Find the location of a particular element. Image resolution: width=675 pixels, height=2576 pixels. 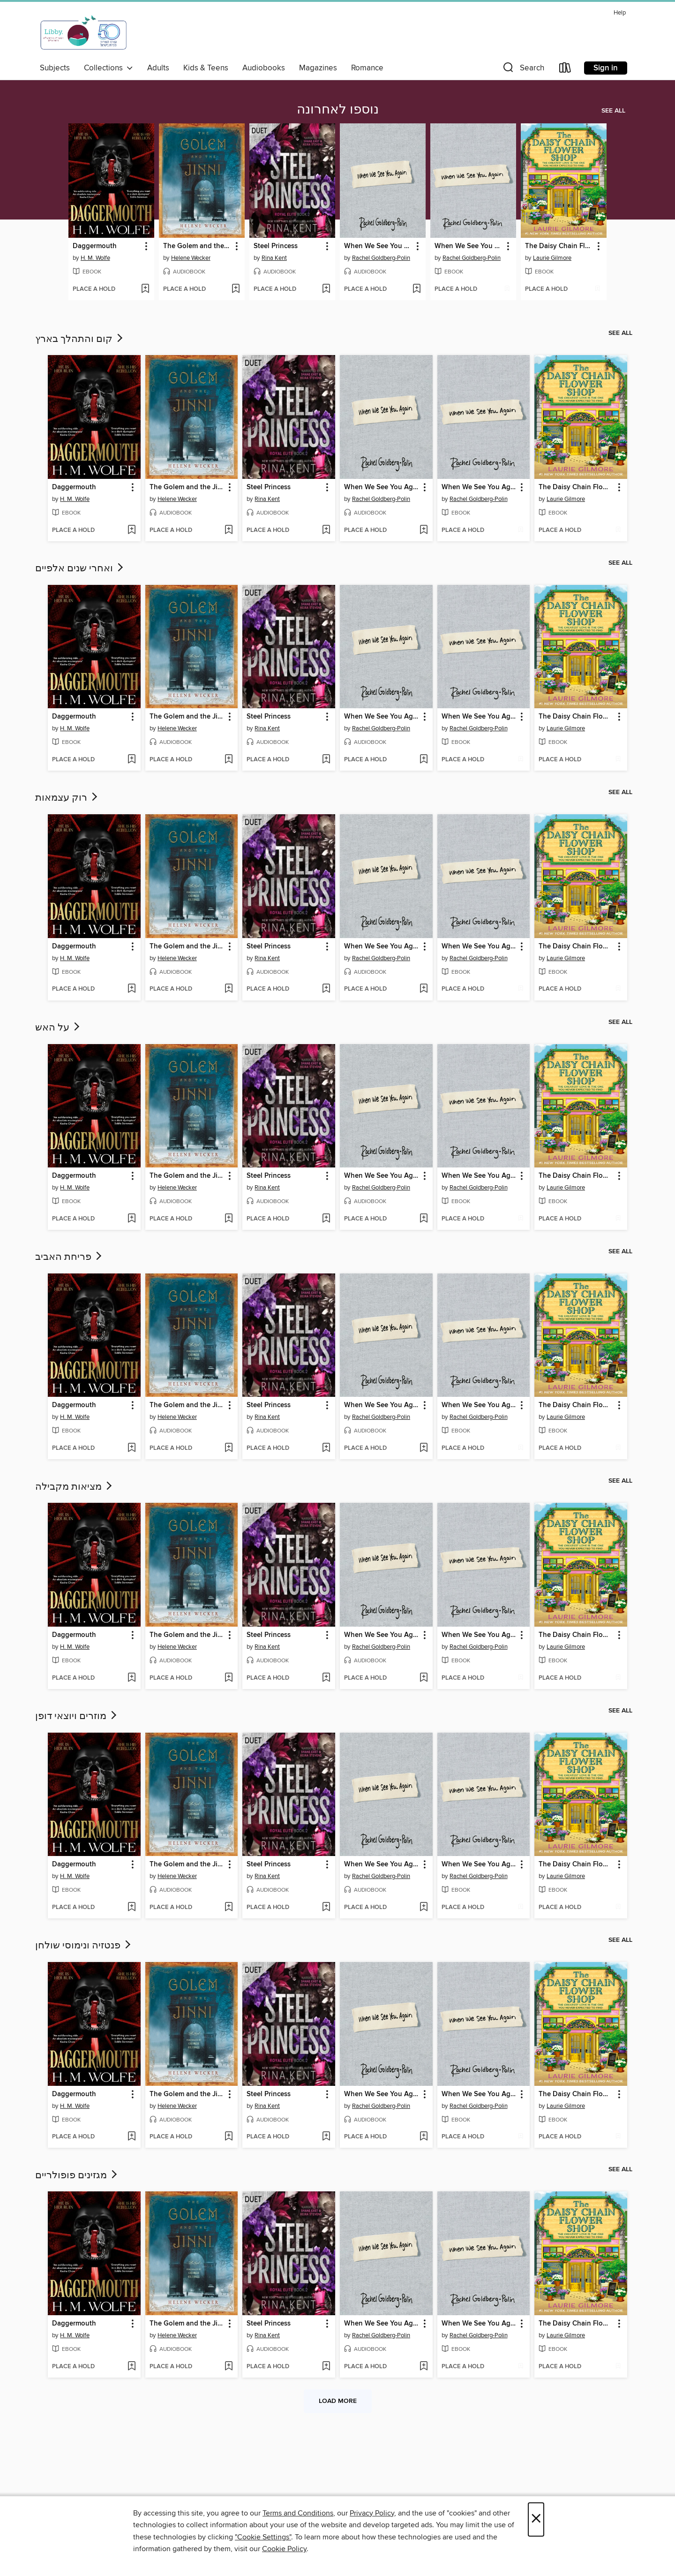

Help is located at coordinates (620, 12).